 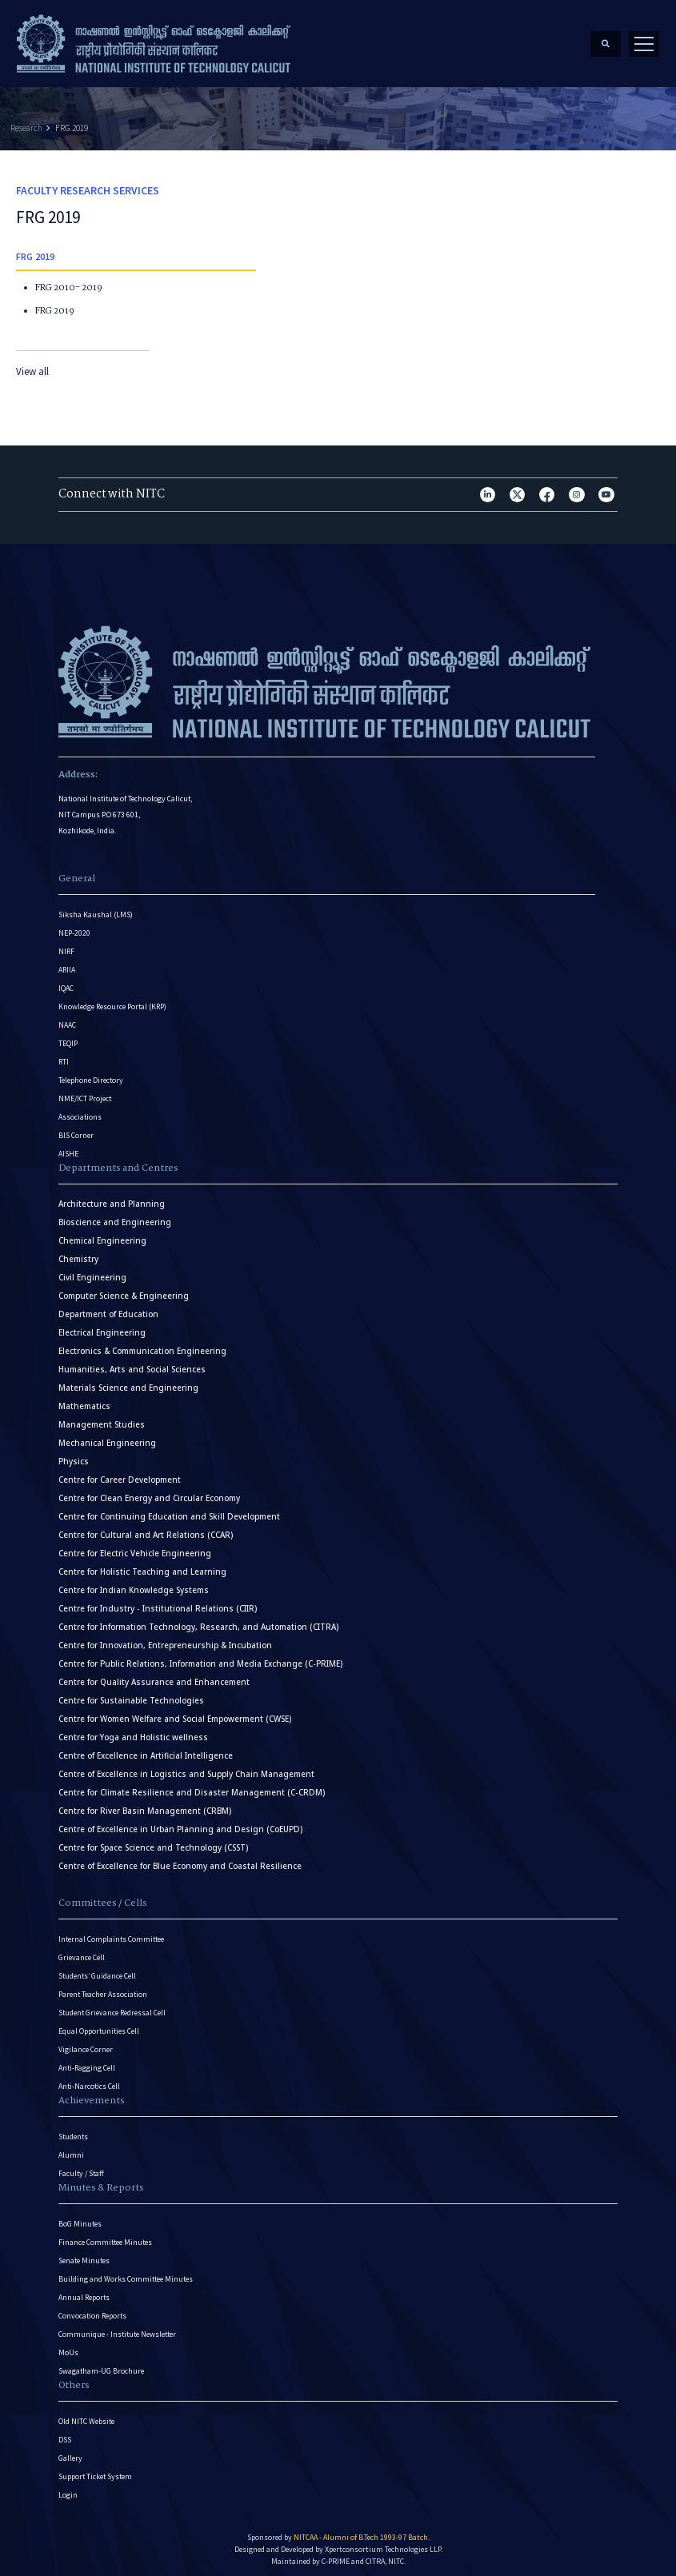 What do you see at coordinates (169, 1510) in the screenshot?
I see `Centre for Continuing Education and Skill Development` at bounding box center [169, 1510].